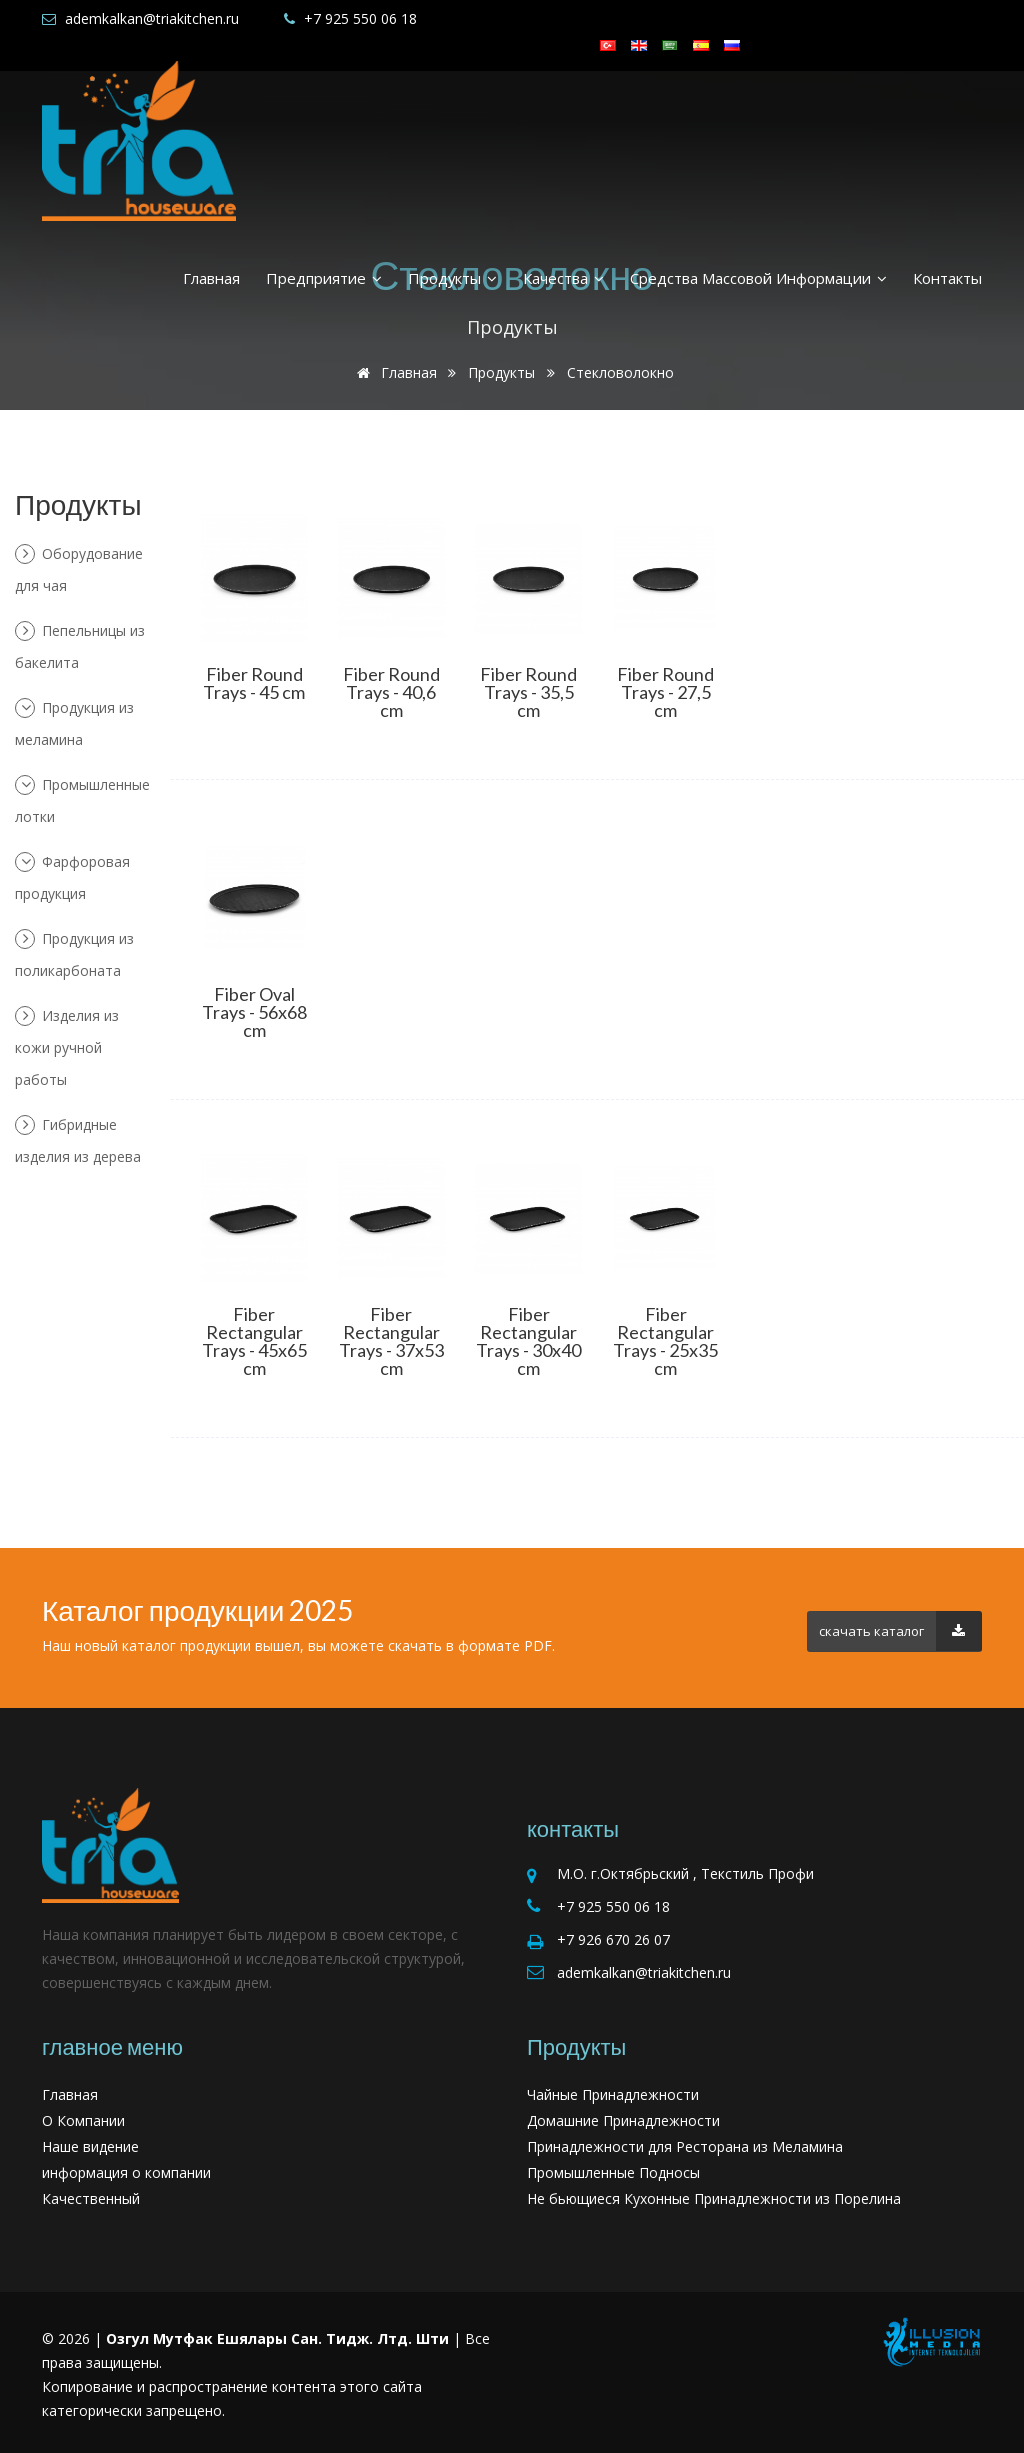 The image size is (1024, 2453). Describe the element at coordinates (74, 723) in the screenshot. I see `Продукция из меламина` at that location.